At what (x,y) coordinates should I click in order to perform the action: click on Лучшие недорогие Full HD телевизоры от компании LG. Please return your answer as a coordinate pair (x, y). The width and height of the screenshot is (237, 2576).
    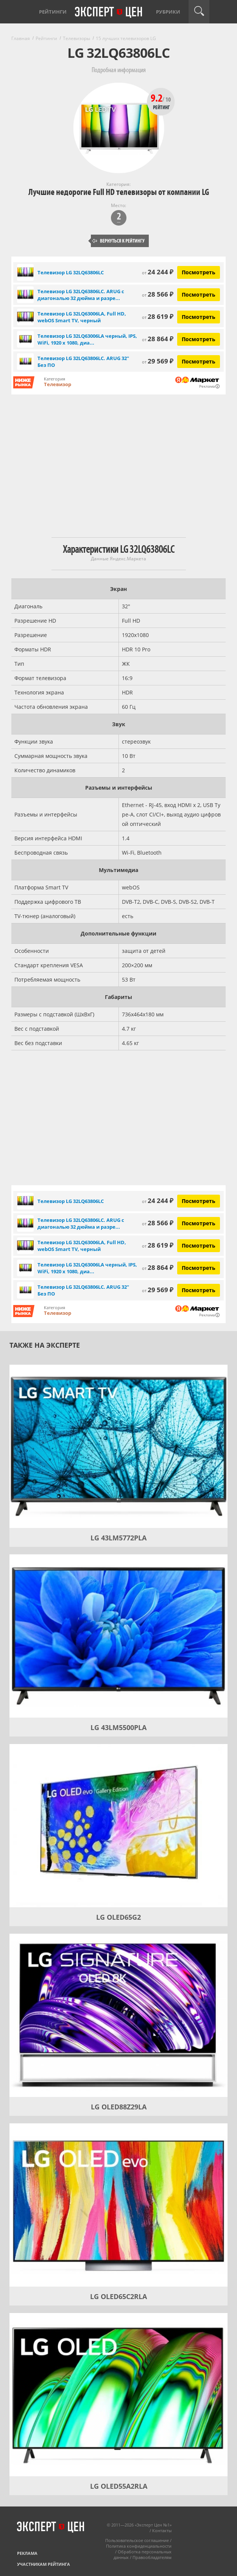
    Looking at the image, I should click on (118, 192).